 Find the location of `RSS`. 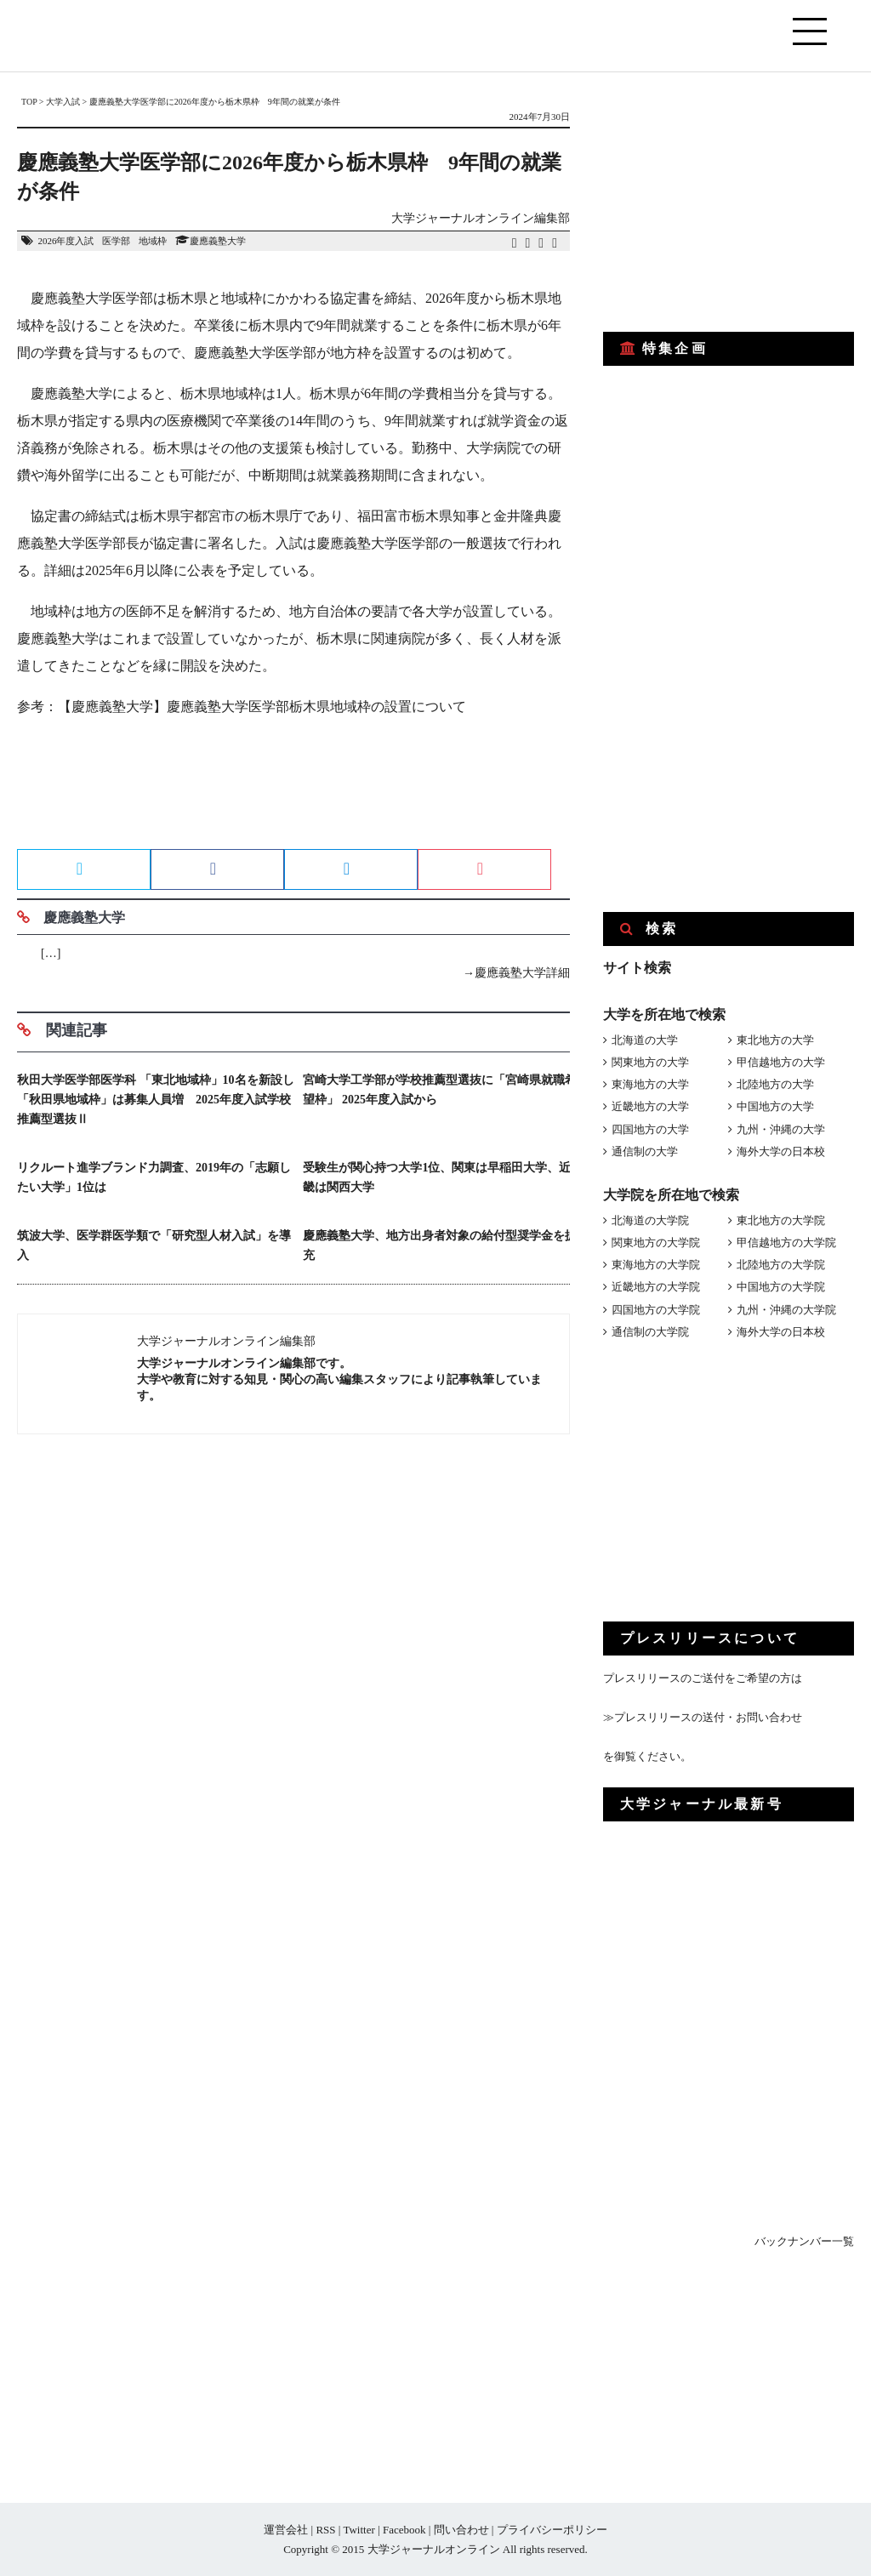

RSS is located at coordinates (325, 2529).